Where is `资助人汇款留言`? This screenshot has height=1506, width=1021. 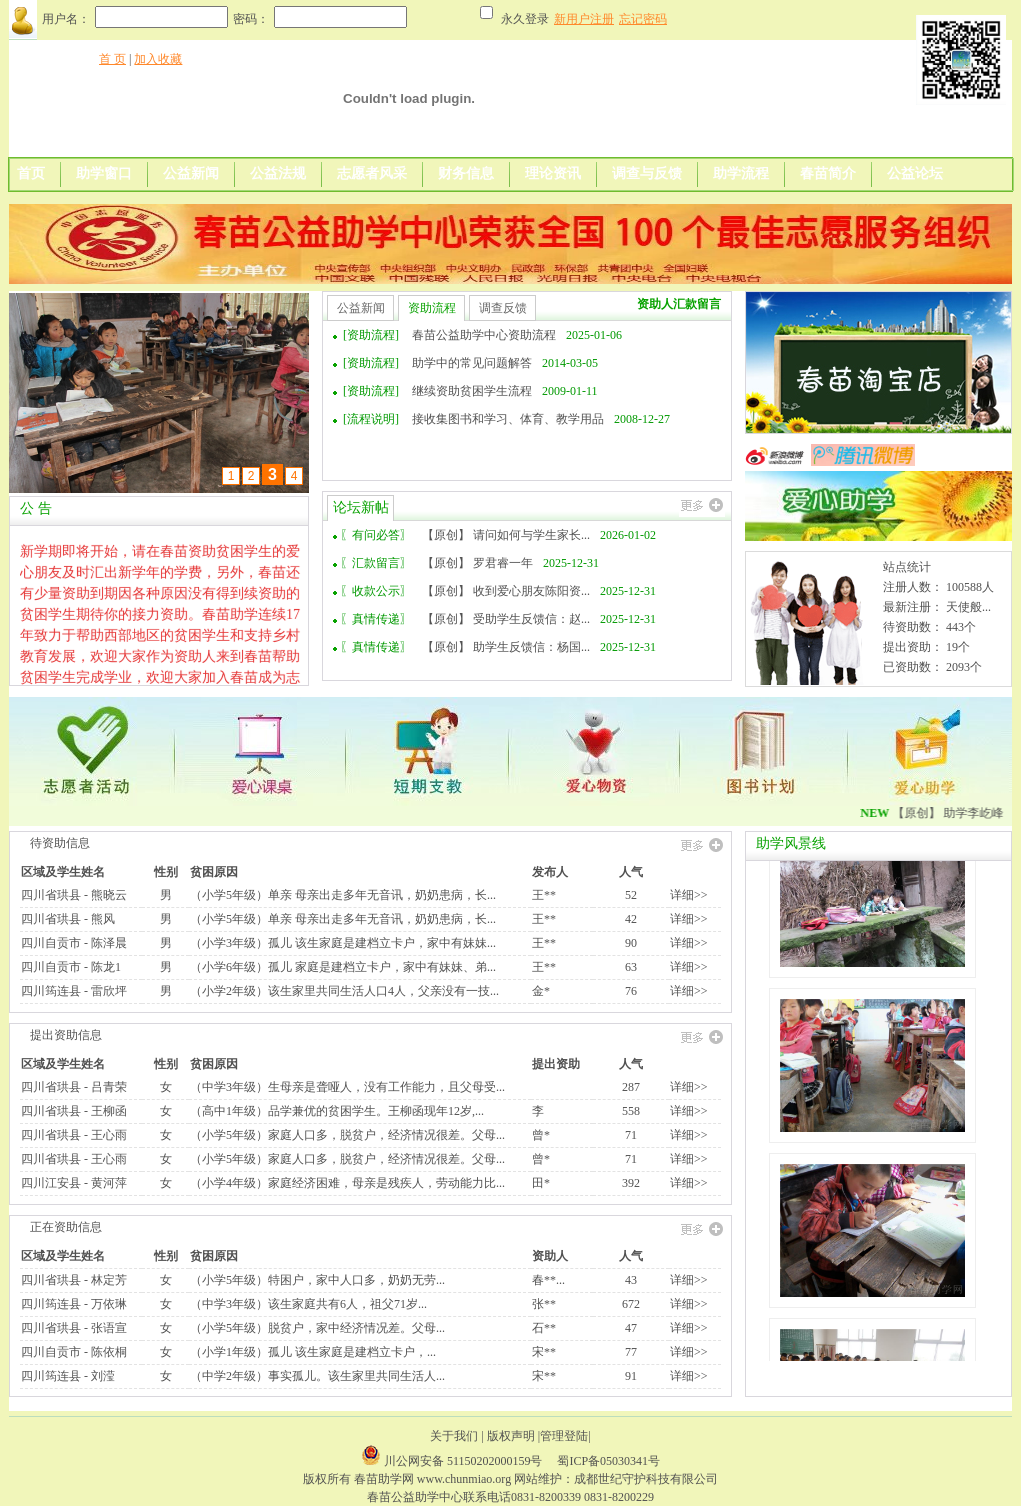 资助人汇款留言 is located at coordinates (679, 304).